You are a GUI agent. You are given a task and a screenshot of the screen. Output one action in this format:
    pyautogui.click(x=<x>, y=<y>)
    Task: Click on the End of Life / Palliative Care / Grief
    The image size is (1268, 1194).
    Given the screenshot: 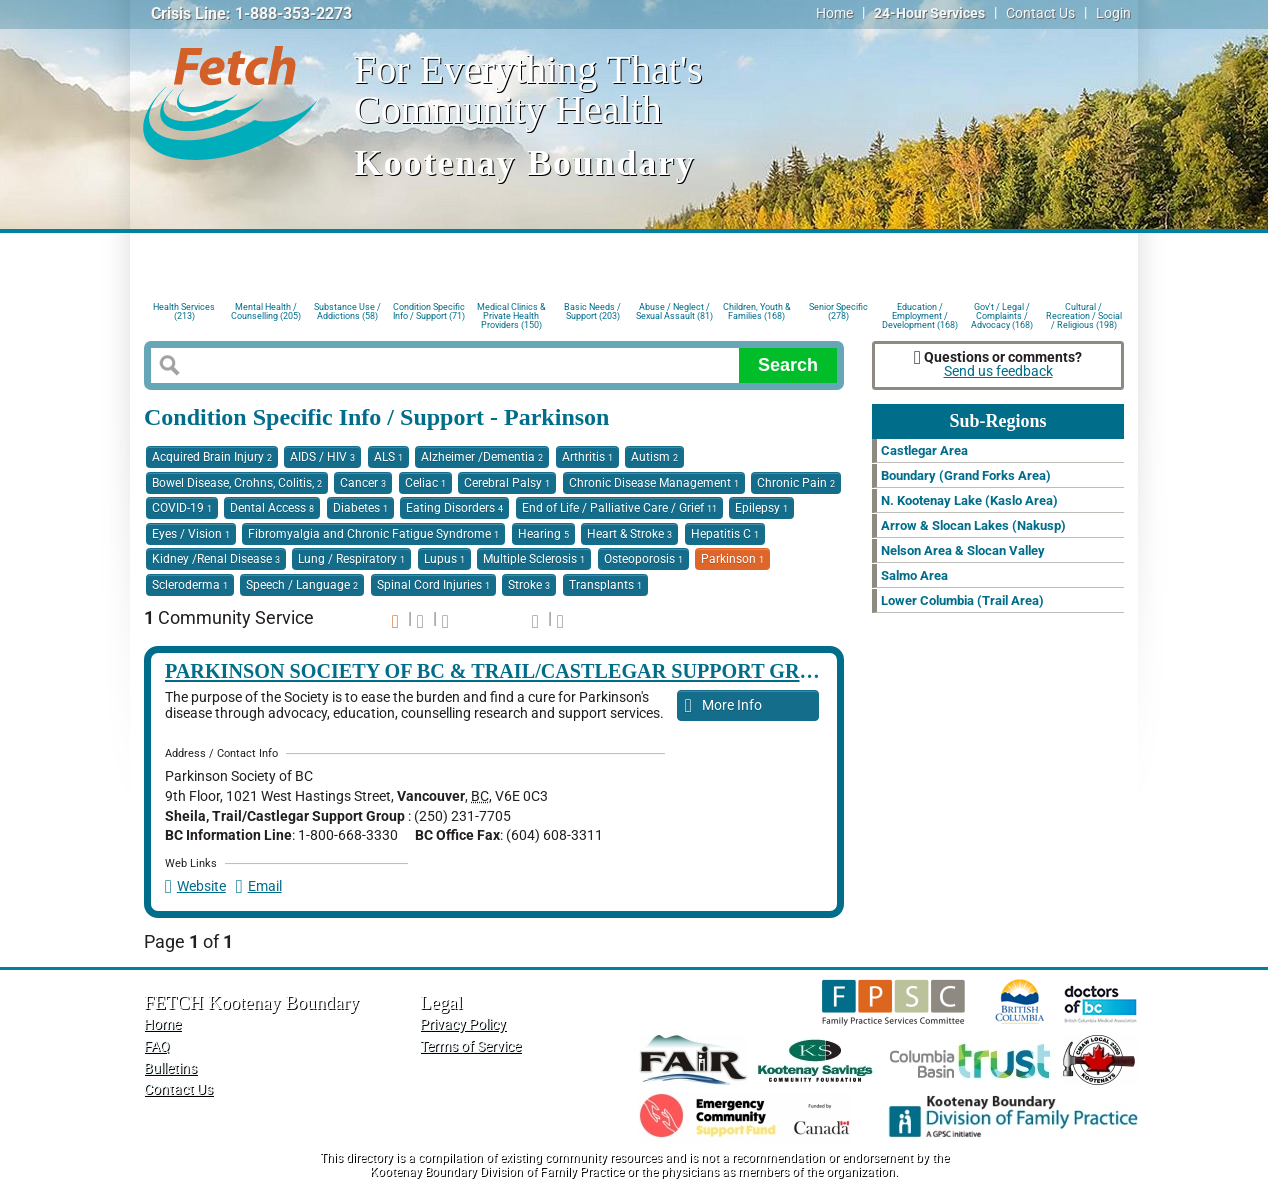 What is the action you would take?
    pyautogui.click(x=619, y=508)
    